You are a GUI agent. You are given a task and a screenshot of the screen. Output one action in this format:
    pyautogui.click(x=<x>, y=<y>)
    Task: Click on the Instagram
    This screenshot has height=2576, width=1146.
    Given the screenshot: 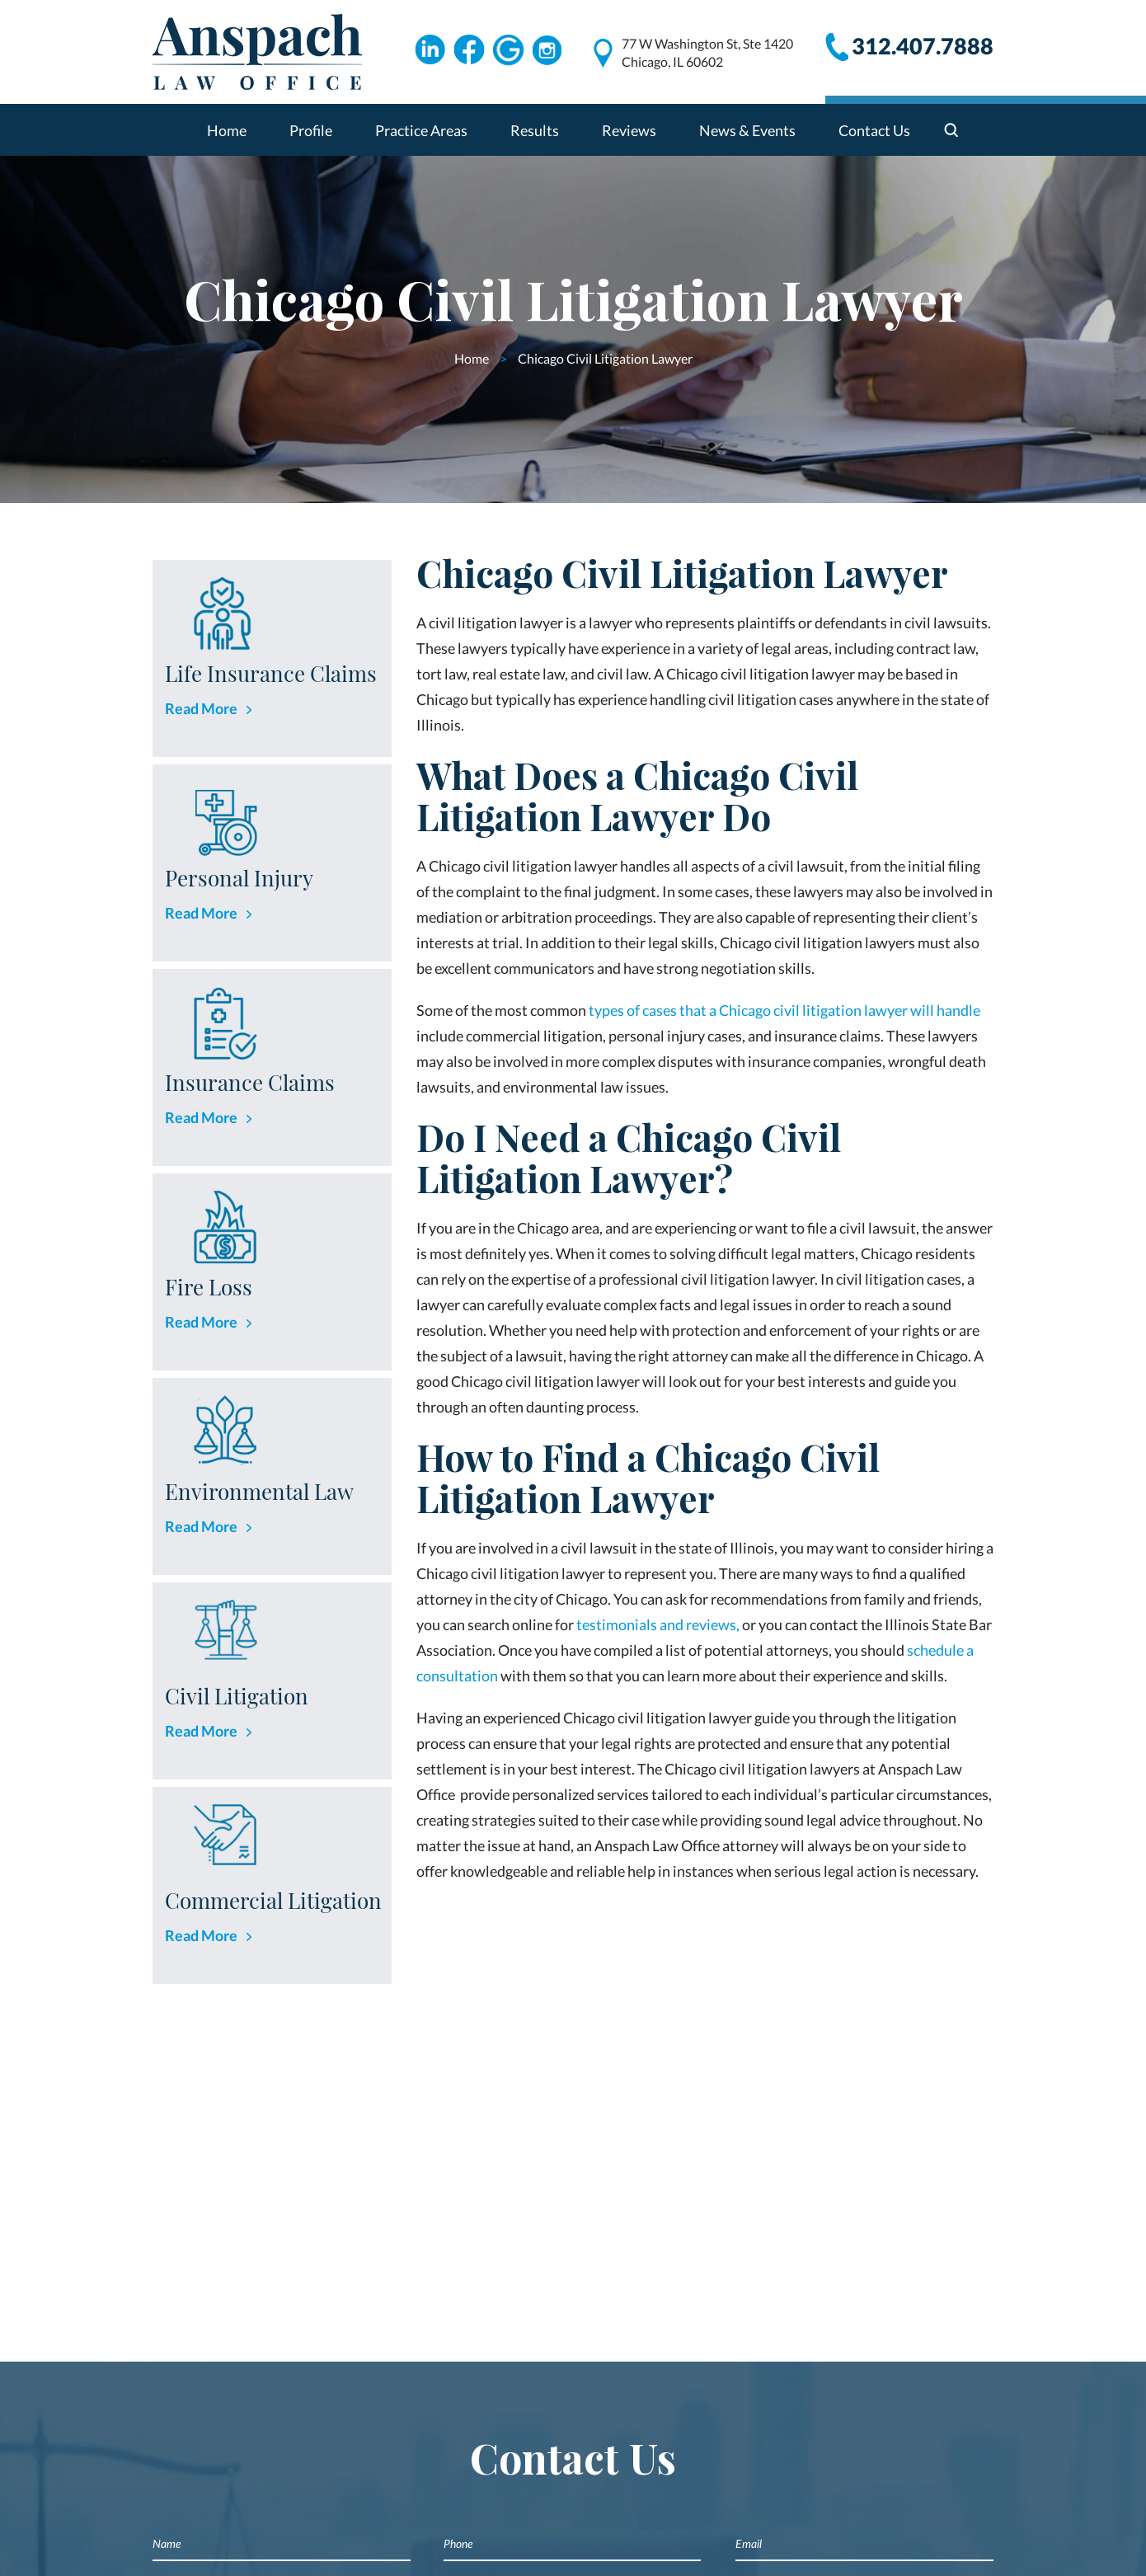 What is the action you would take?
    pyautogui.click(x=548, y=50)
    